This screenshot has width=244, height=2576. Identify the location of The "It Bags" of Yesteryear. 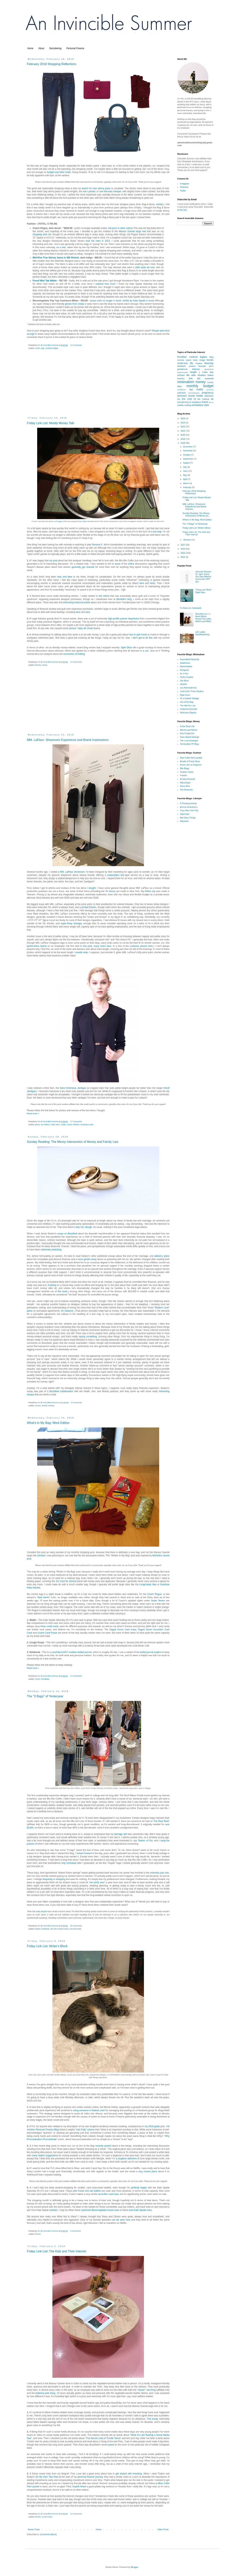
(45, 1696).